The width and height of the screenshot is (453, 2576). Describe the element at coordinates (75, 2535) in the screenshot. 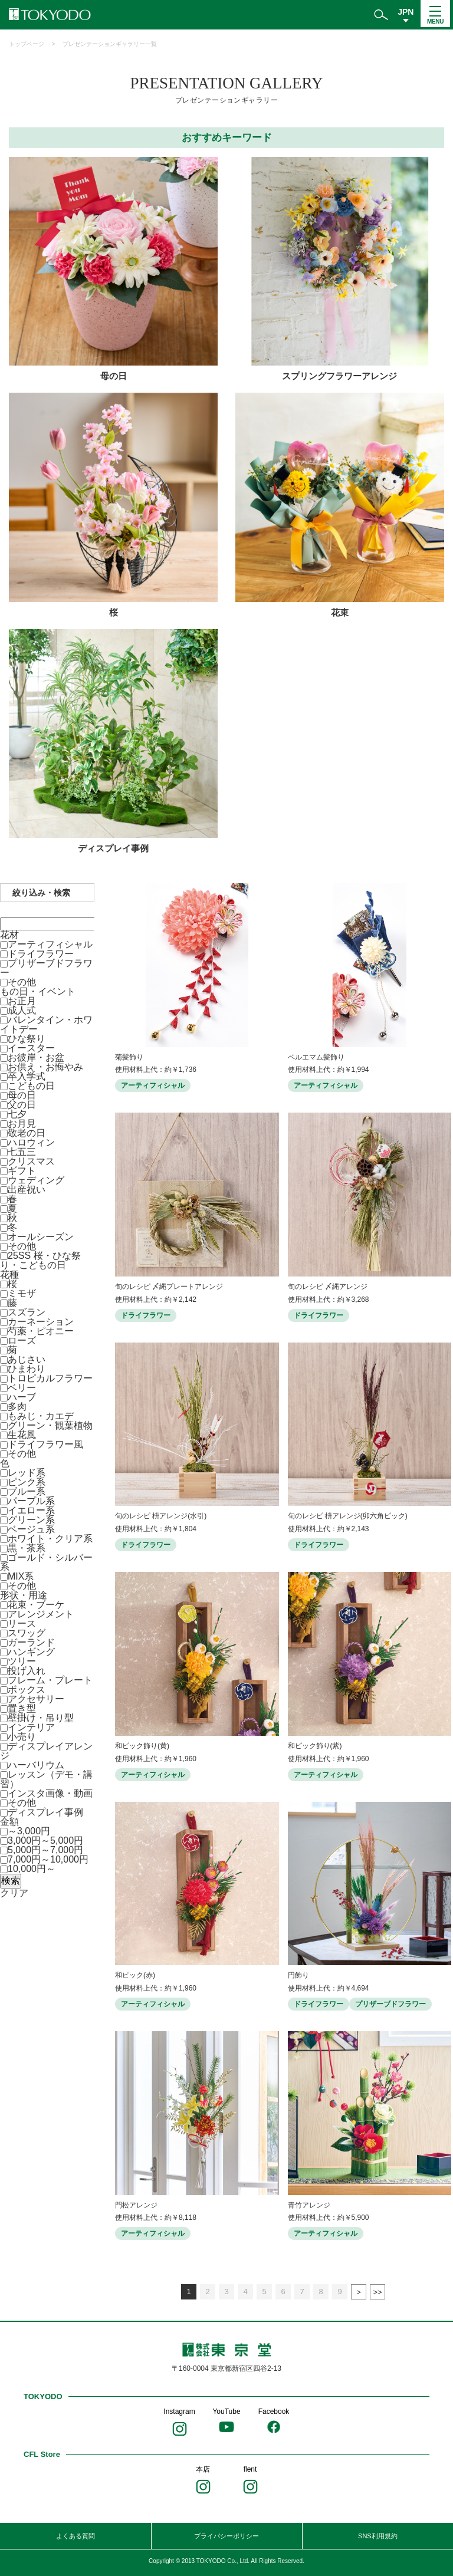

I see `よくある質問` at that location.